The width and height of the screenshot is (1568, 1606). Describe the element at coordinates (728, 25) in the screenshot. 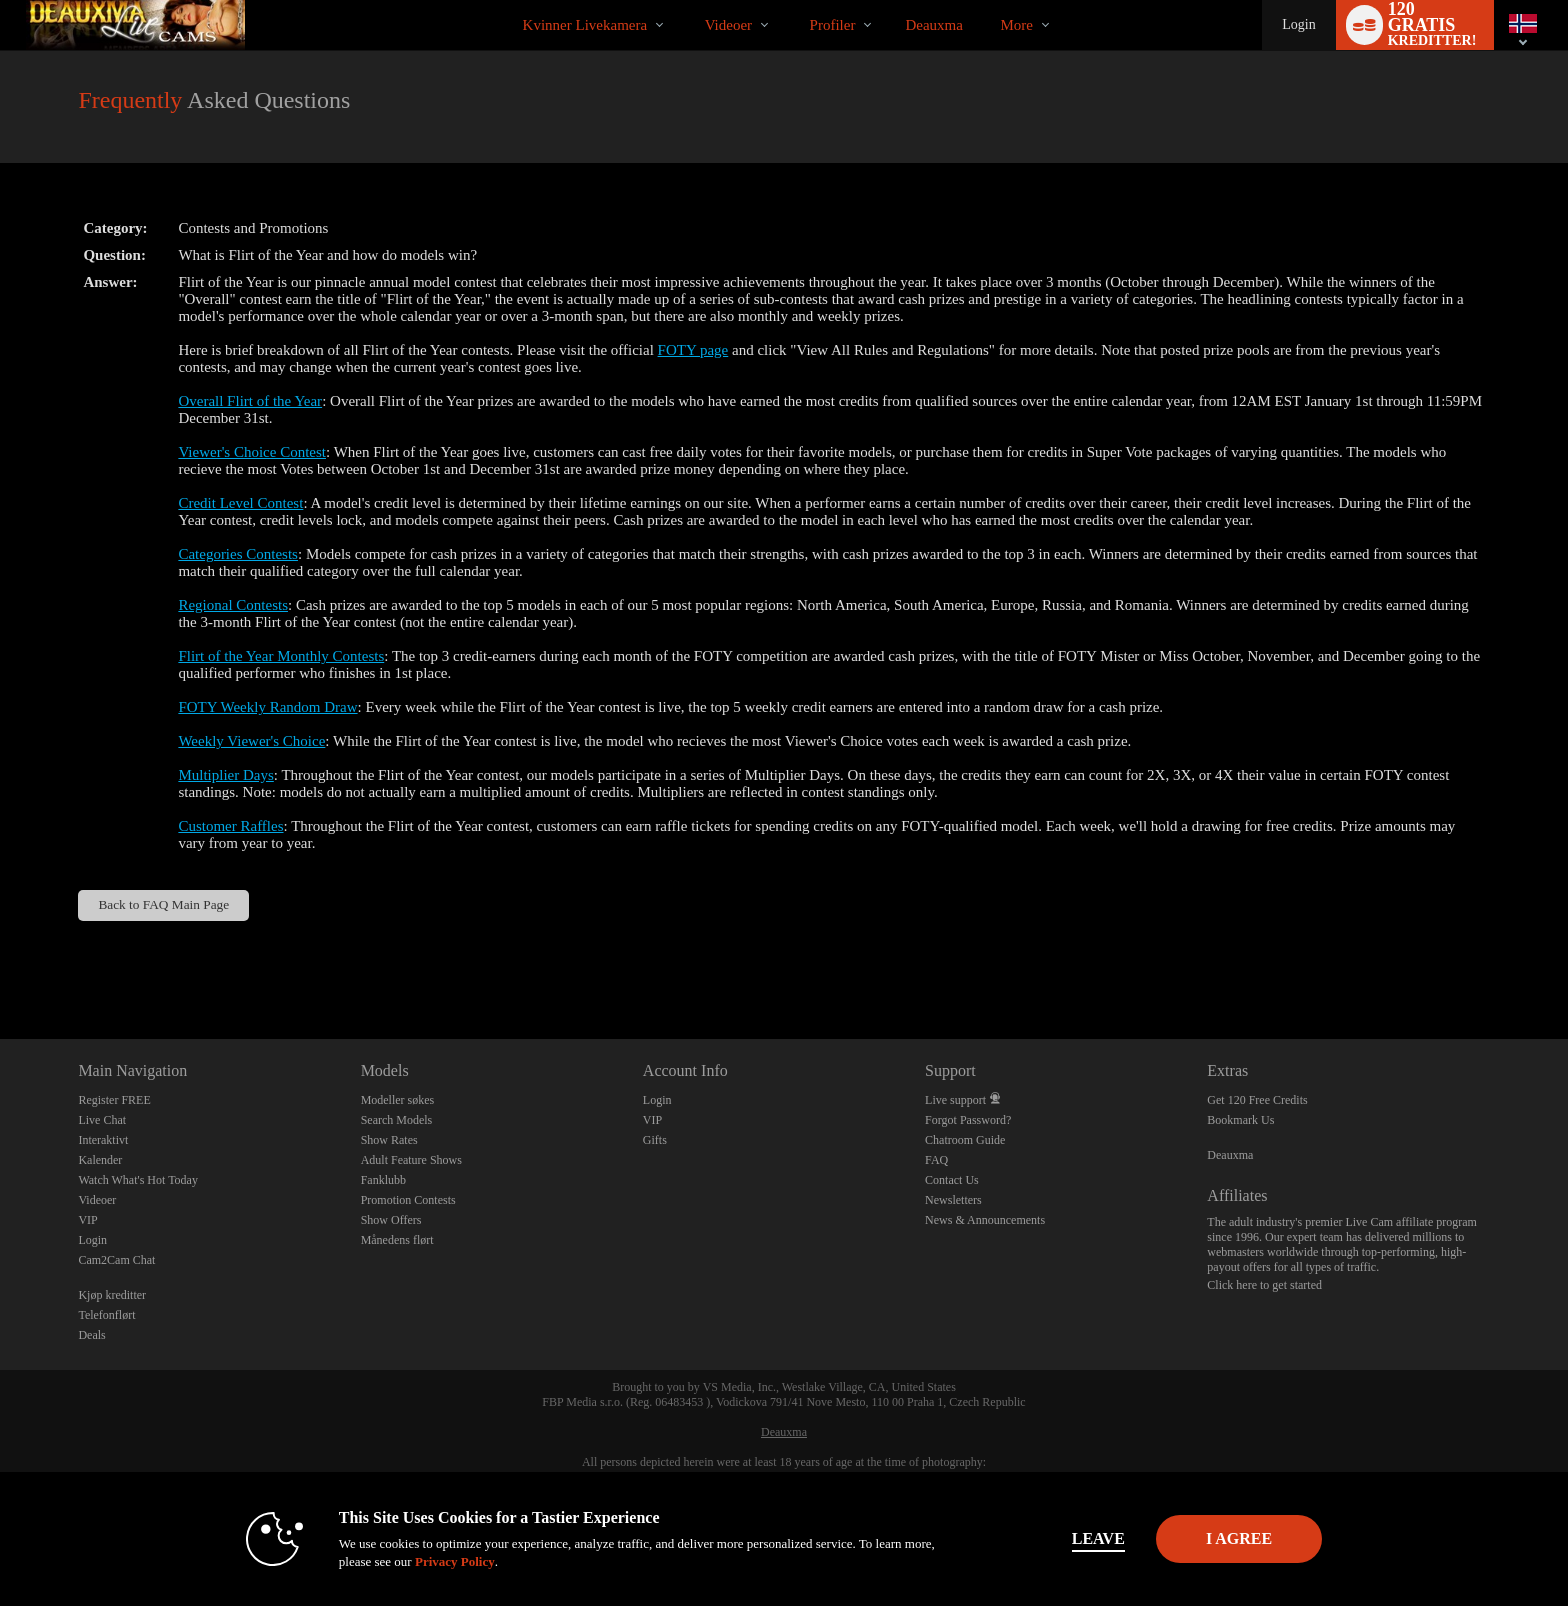

I see `Videoer` at that location.